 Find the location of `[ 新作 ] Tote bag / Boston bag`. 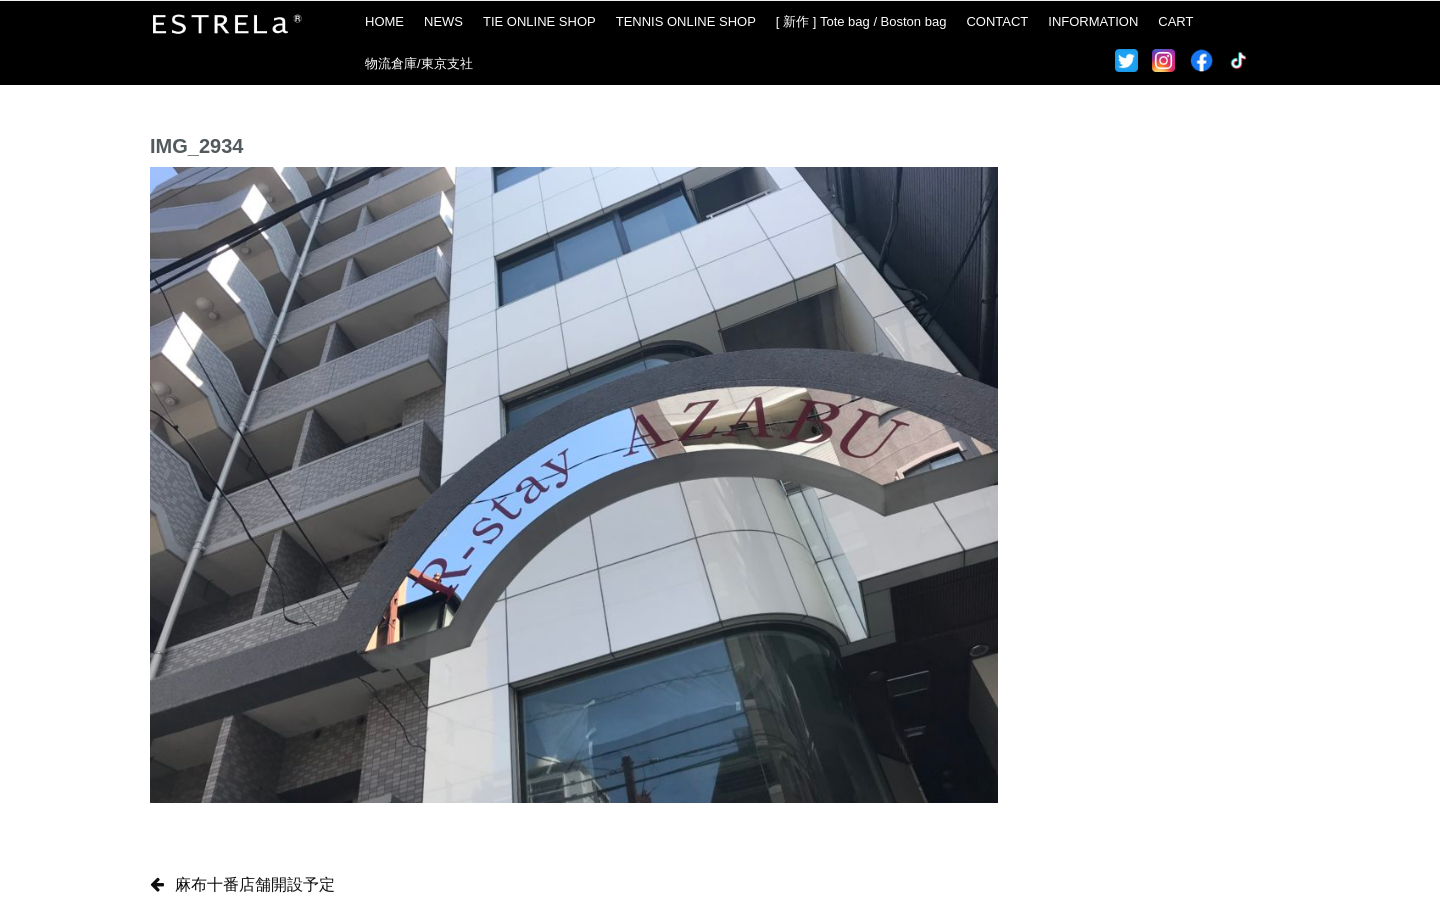

[ 新作 ] Tote bag / Boston bag is located at coordinates (861, 21).